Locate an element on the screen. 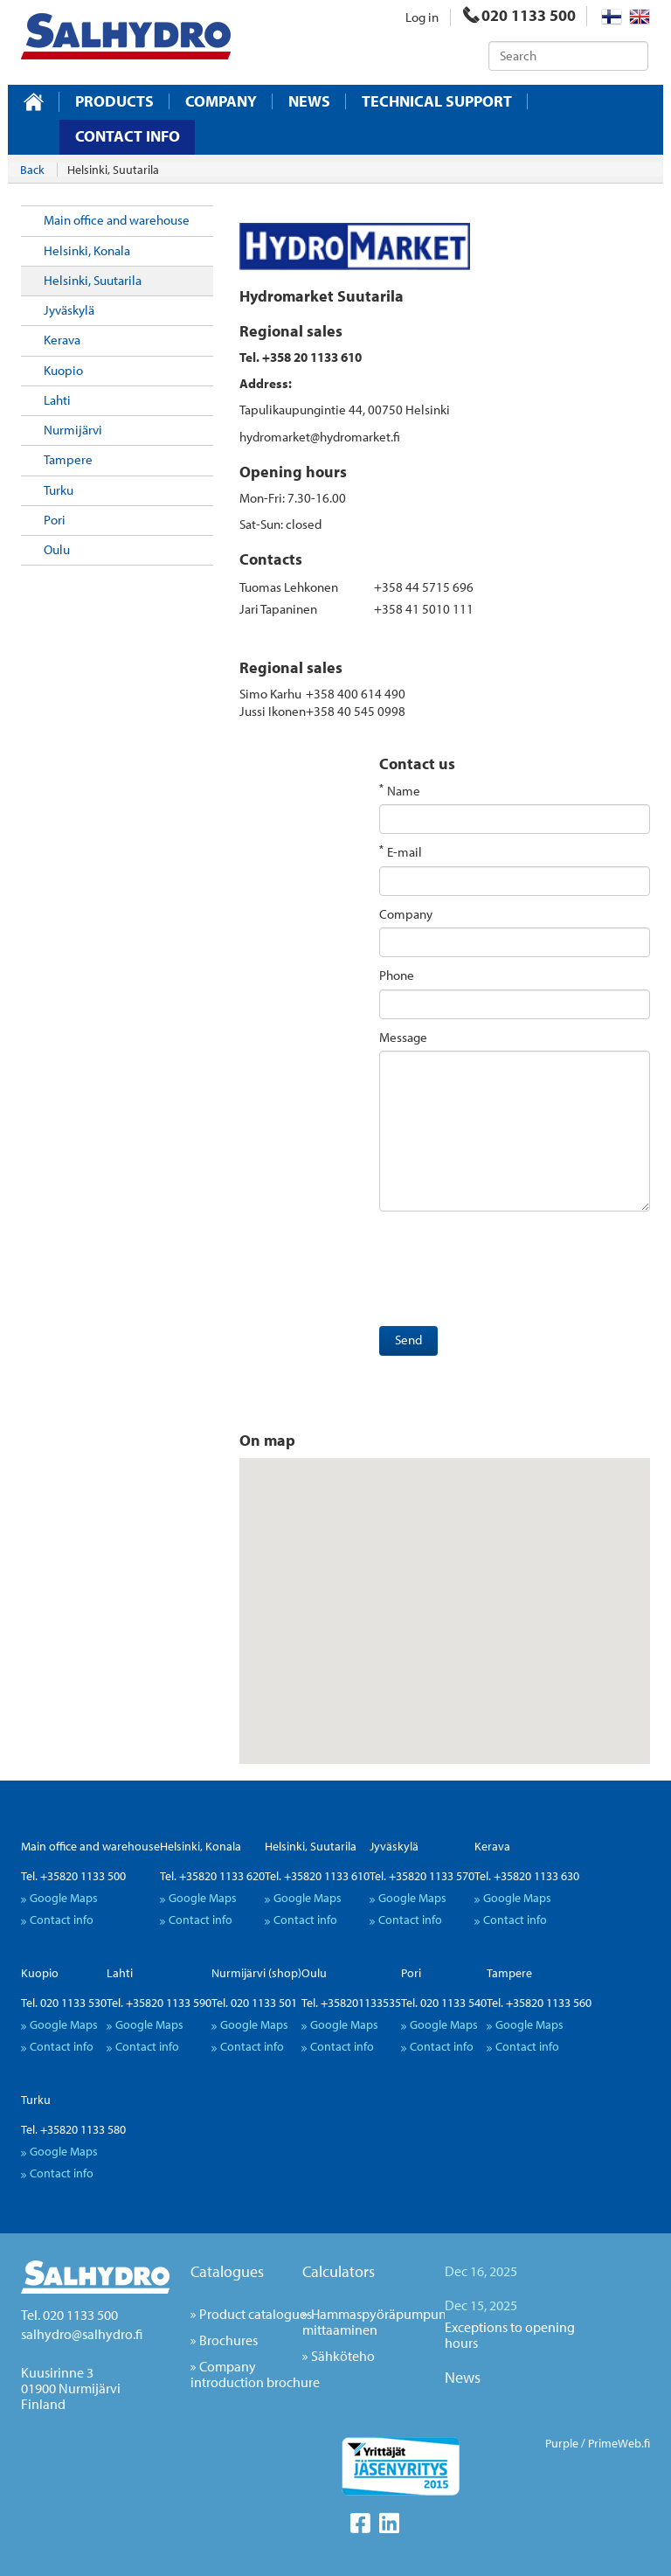 This screenshot has height=2576, width=671. PrimeWeb.fi is located at coordinates (619, 2443).